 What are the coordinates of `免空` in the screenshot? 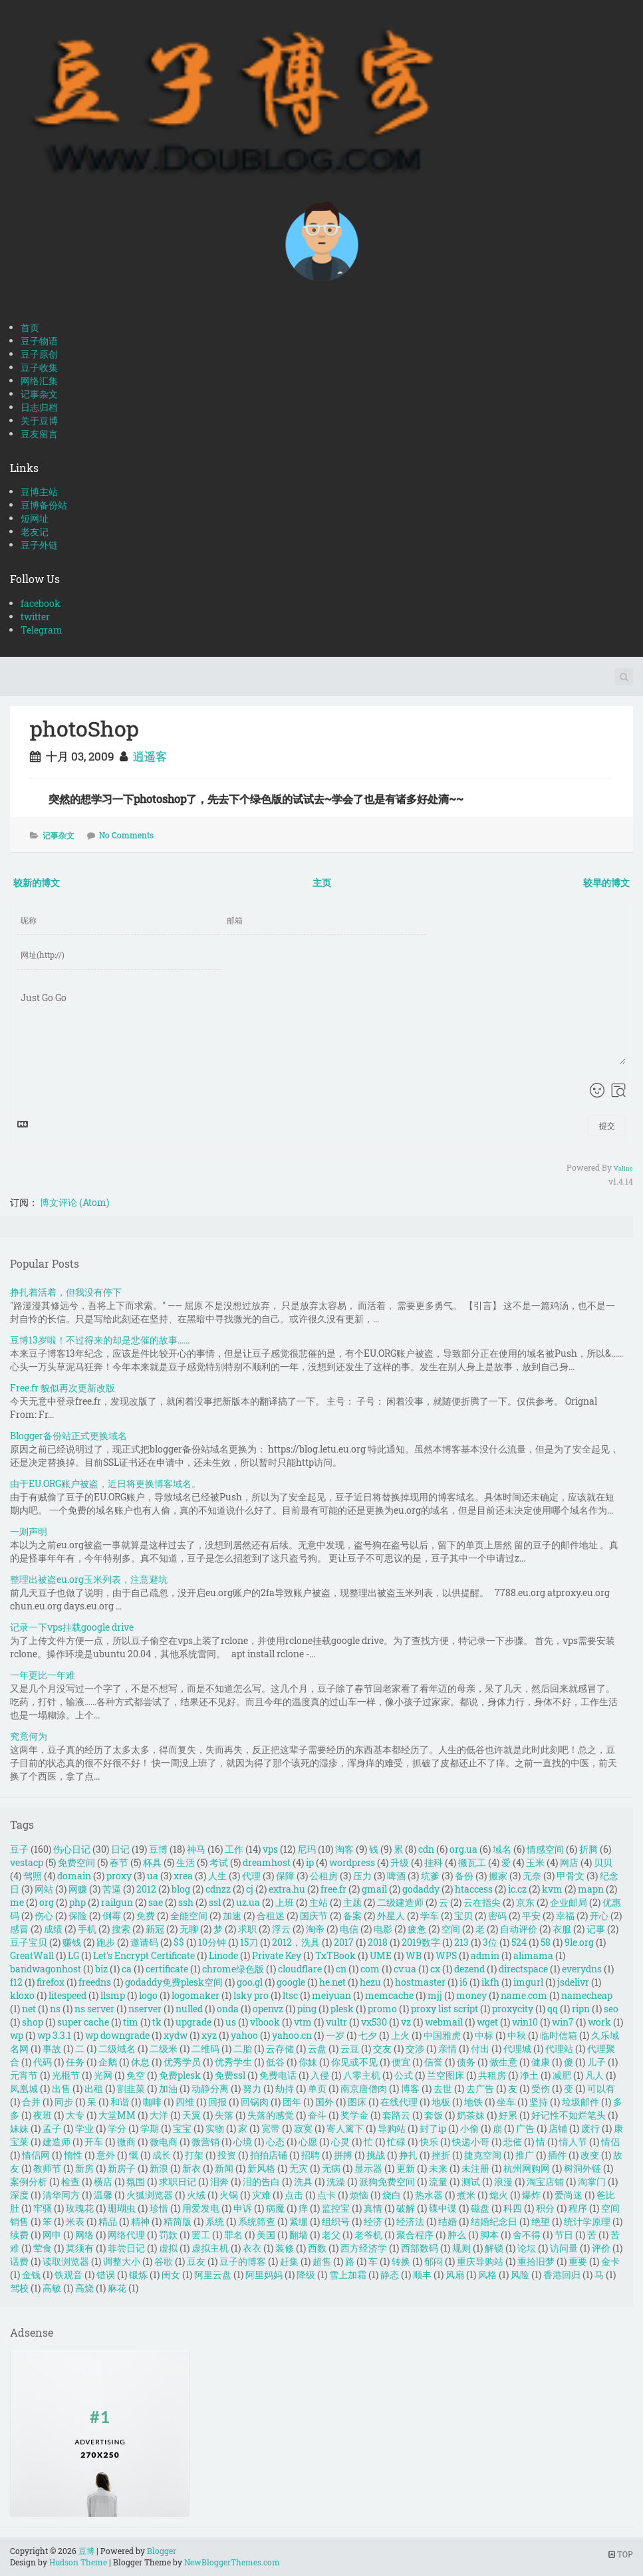 It's located at (135, 2075).